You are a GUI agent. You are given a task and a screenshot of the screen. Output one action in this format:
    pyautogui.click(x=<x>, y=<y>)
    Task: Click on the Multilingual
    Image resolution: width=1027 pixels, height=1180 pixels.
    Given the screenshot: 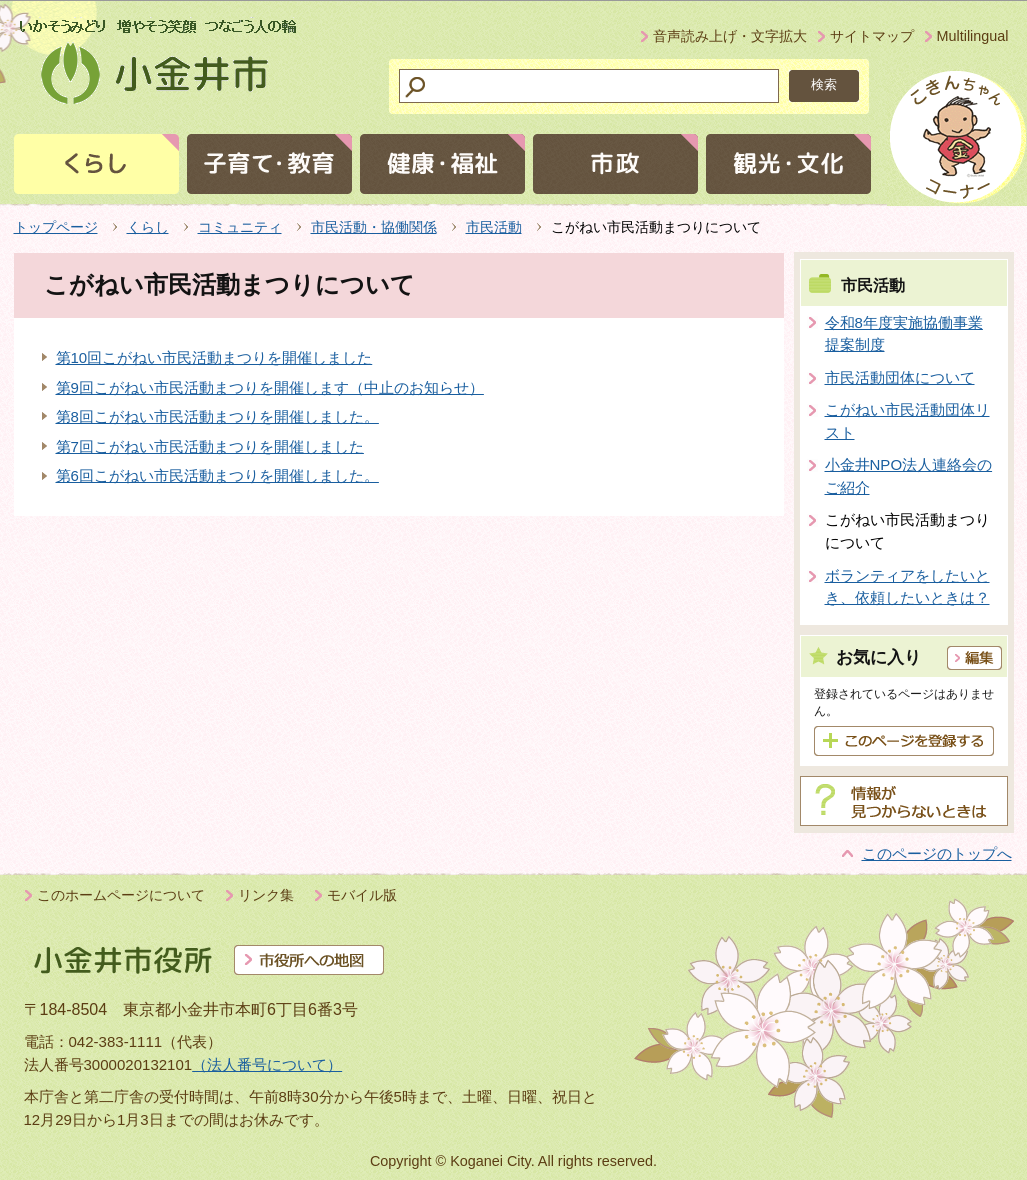 What is the action you would take?
    pyautogui.click(x=973, y=36)
    